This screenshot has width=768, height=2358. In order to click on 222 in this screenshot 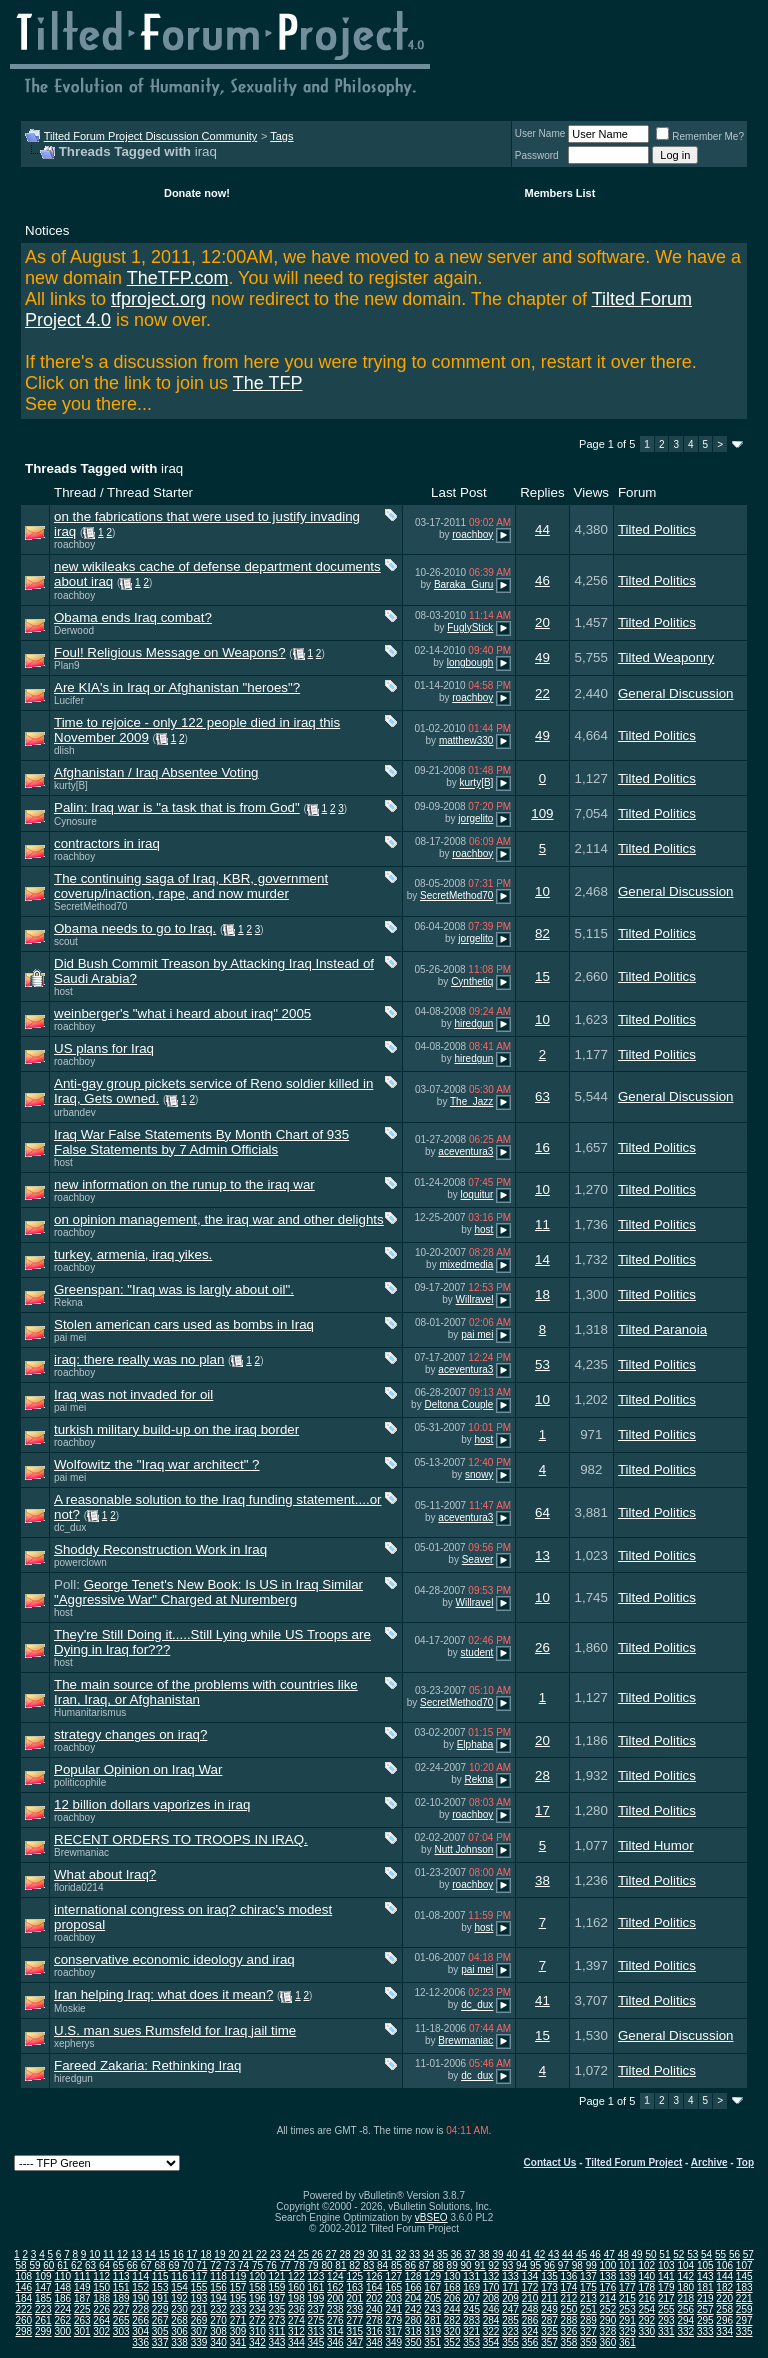, I will do `click(23, 2309)`.